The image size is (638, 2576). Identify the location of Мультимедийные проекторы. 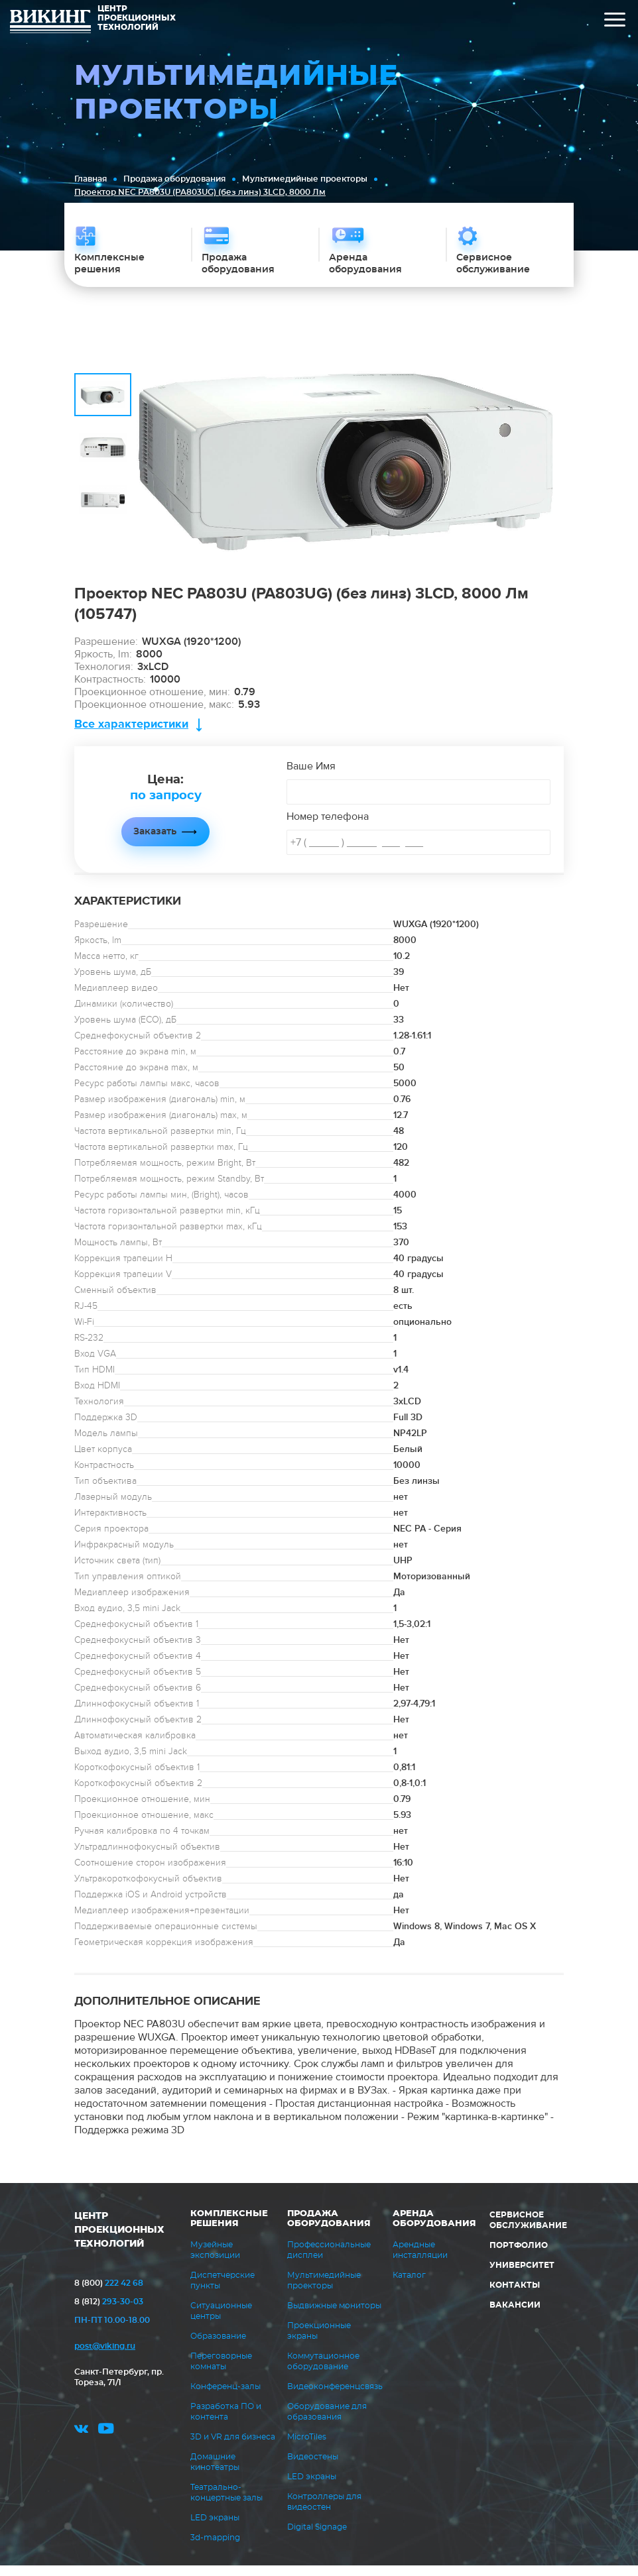
(304, 179).